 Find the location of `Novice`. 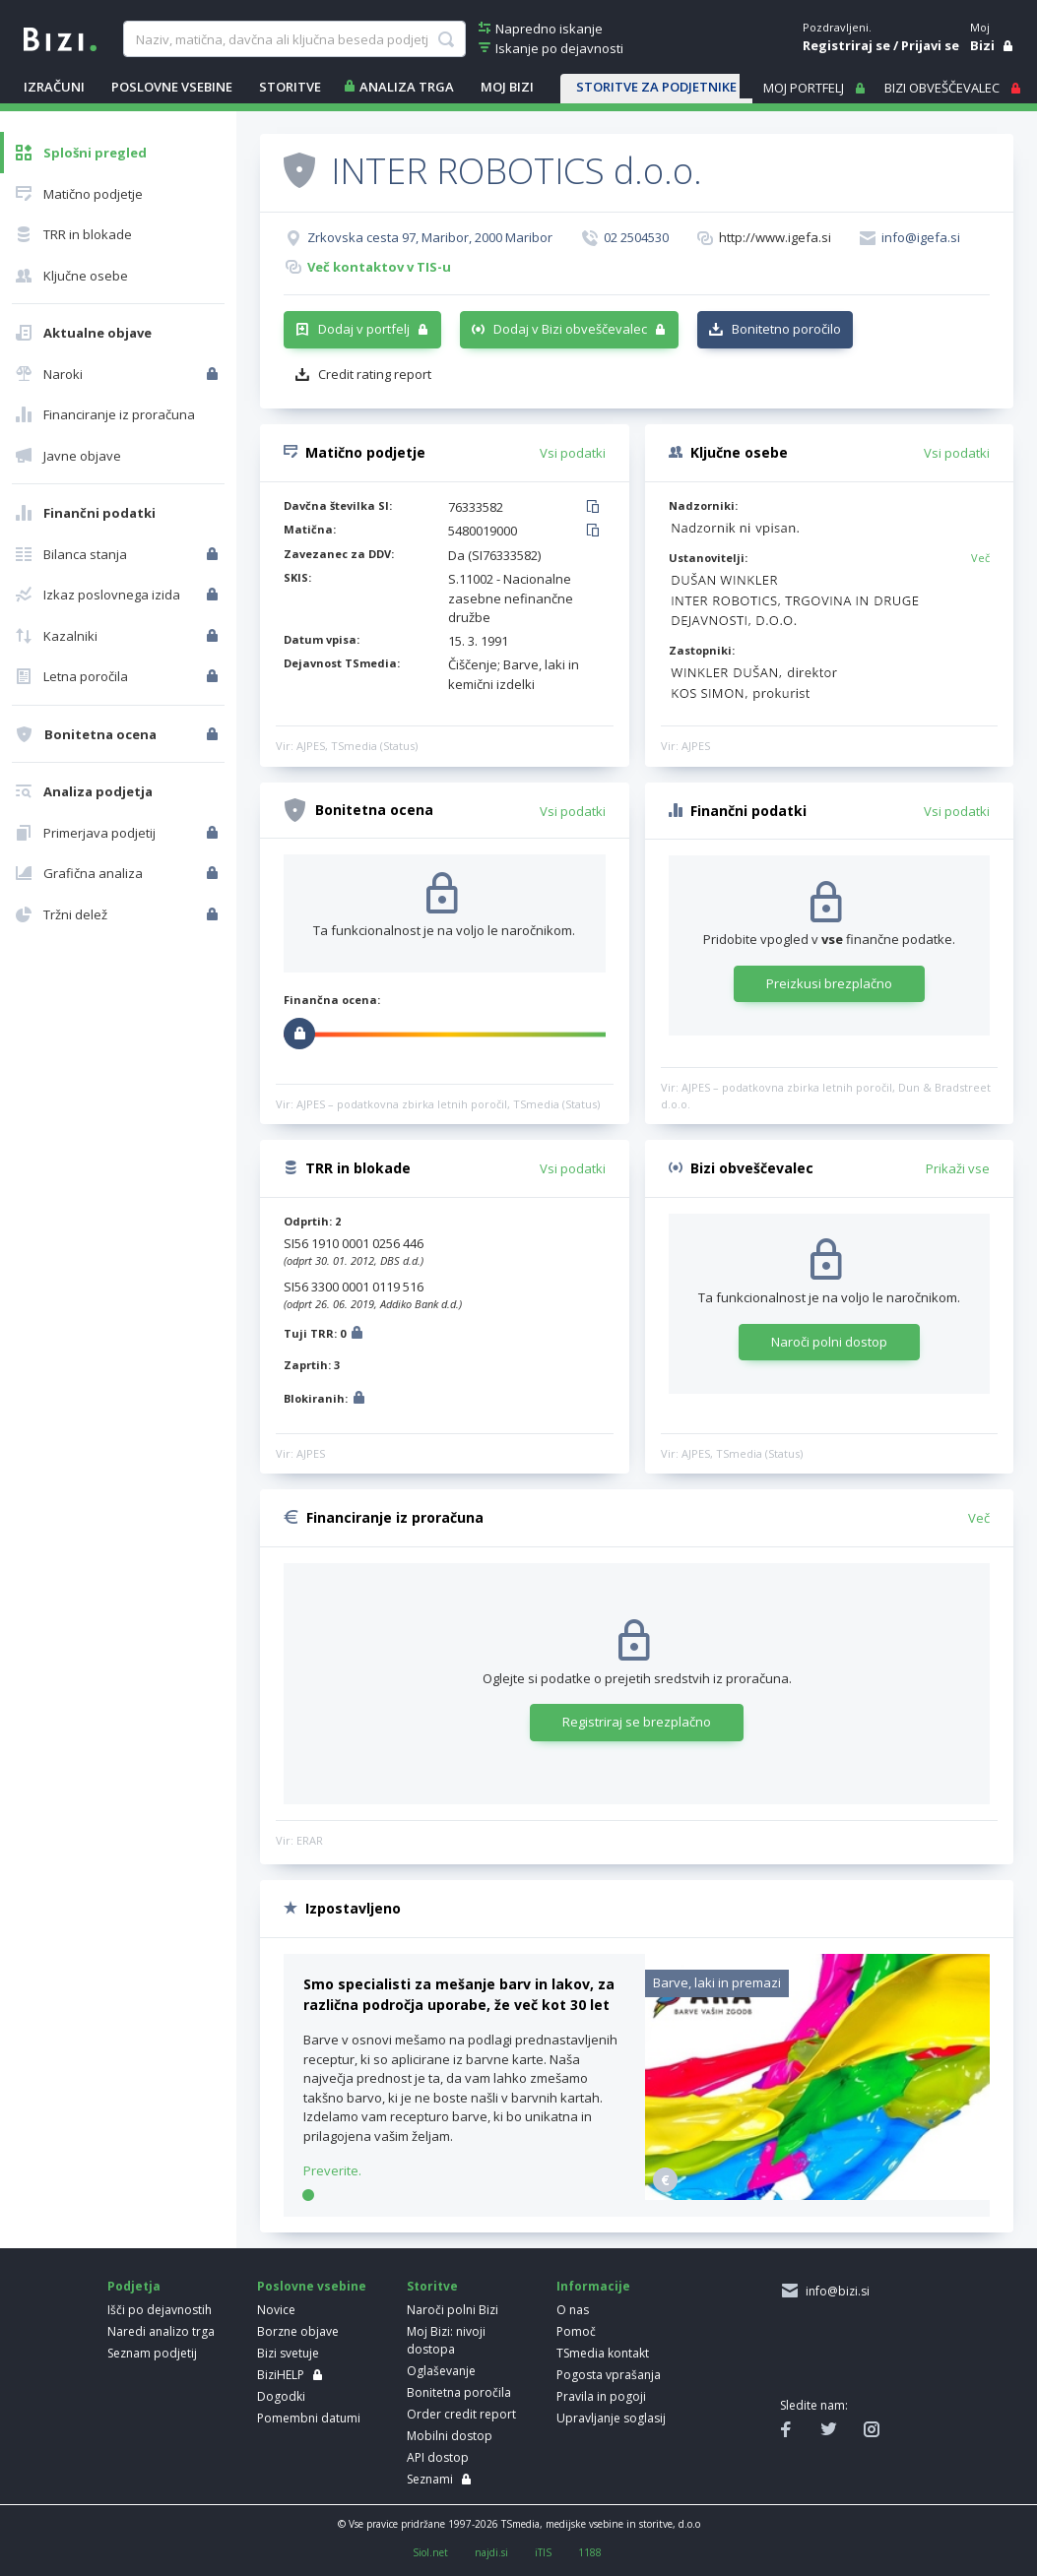

Novice is located at coordinates (276, 2309).